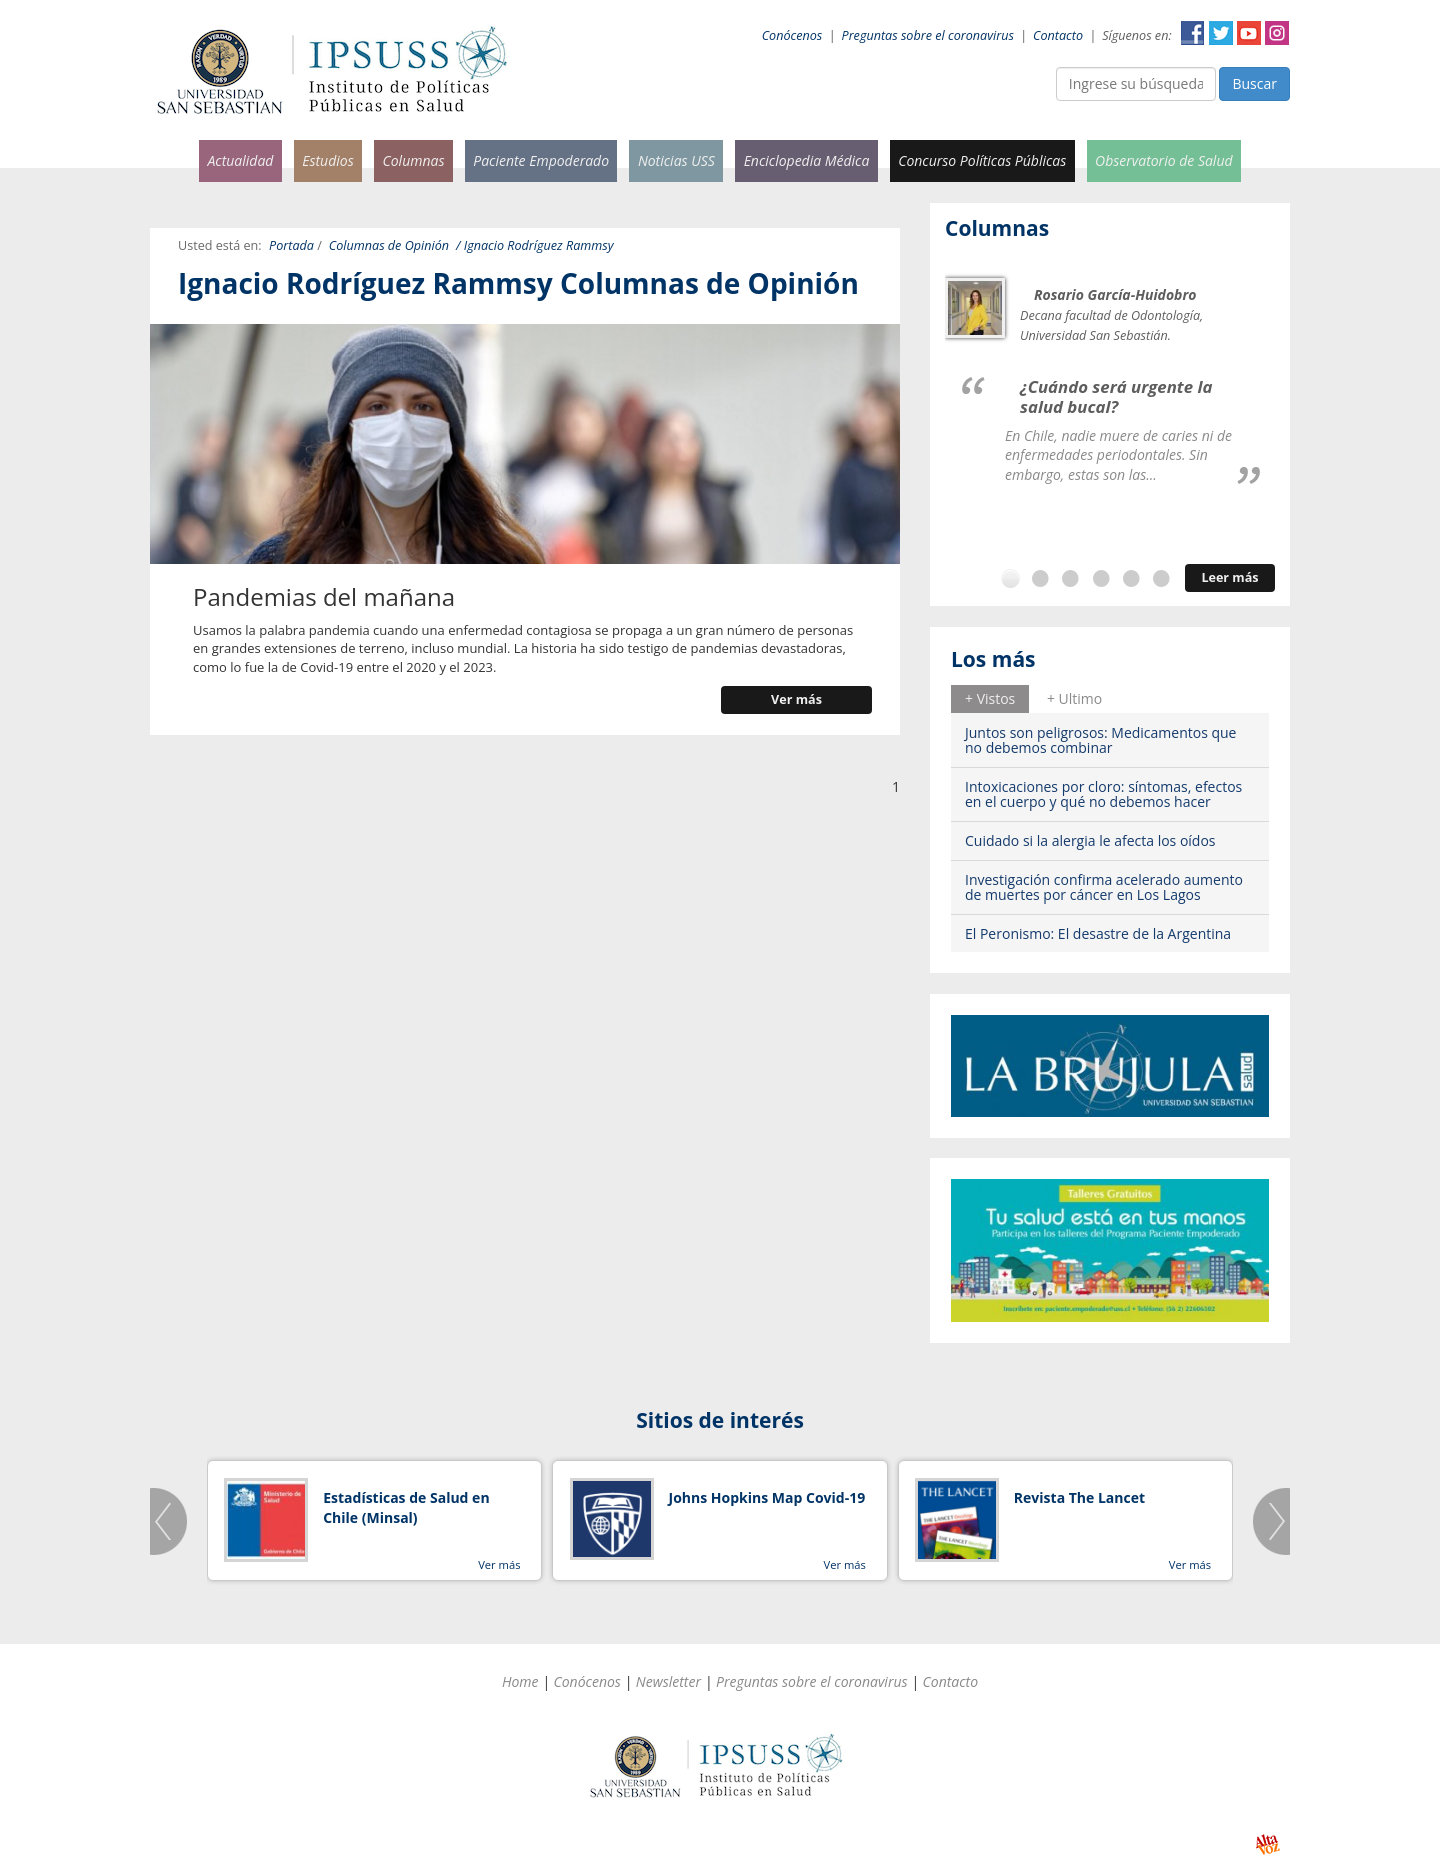 The height and width of the screenshot is (1867, 1440). I want to click on Conócenos, so click(792, 35).